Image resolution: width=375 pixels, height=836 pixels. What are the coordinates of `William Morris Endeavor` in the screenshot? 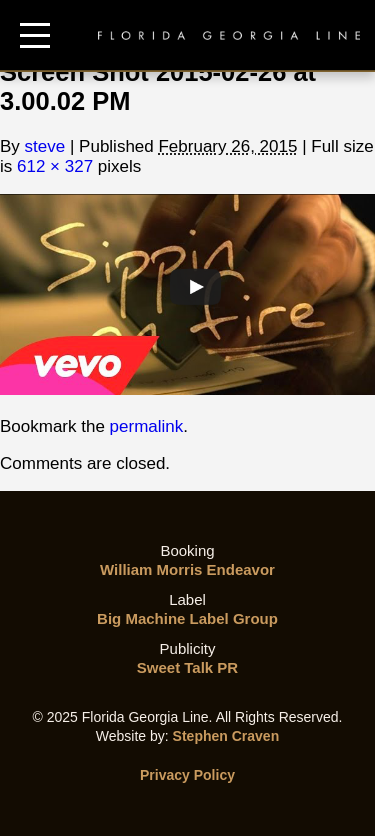 It's located at (187, 569).